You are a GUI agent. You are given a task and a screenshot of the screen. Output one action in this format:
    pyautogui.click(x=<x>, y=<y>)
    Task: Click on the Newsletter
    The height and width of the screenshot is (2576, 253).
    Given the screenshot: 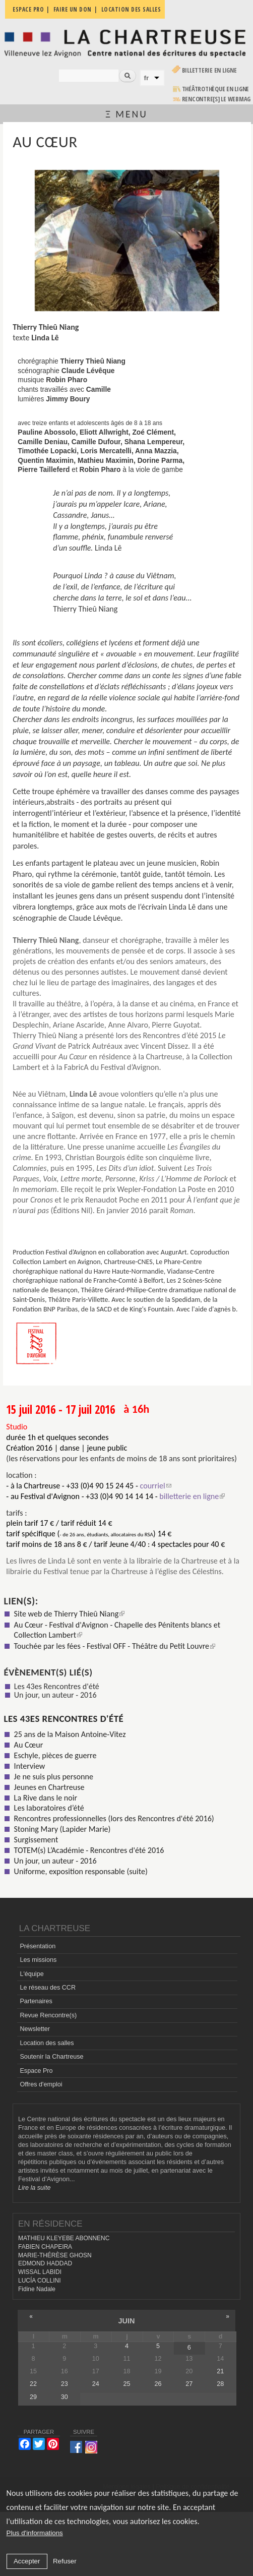 What is the action you would take?
    pyautogui.click(x=35, y=2028)
    